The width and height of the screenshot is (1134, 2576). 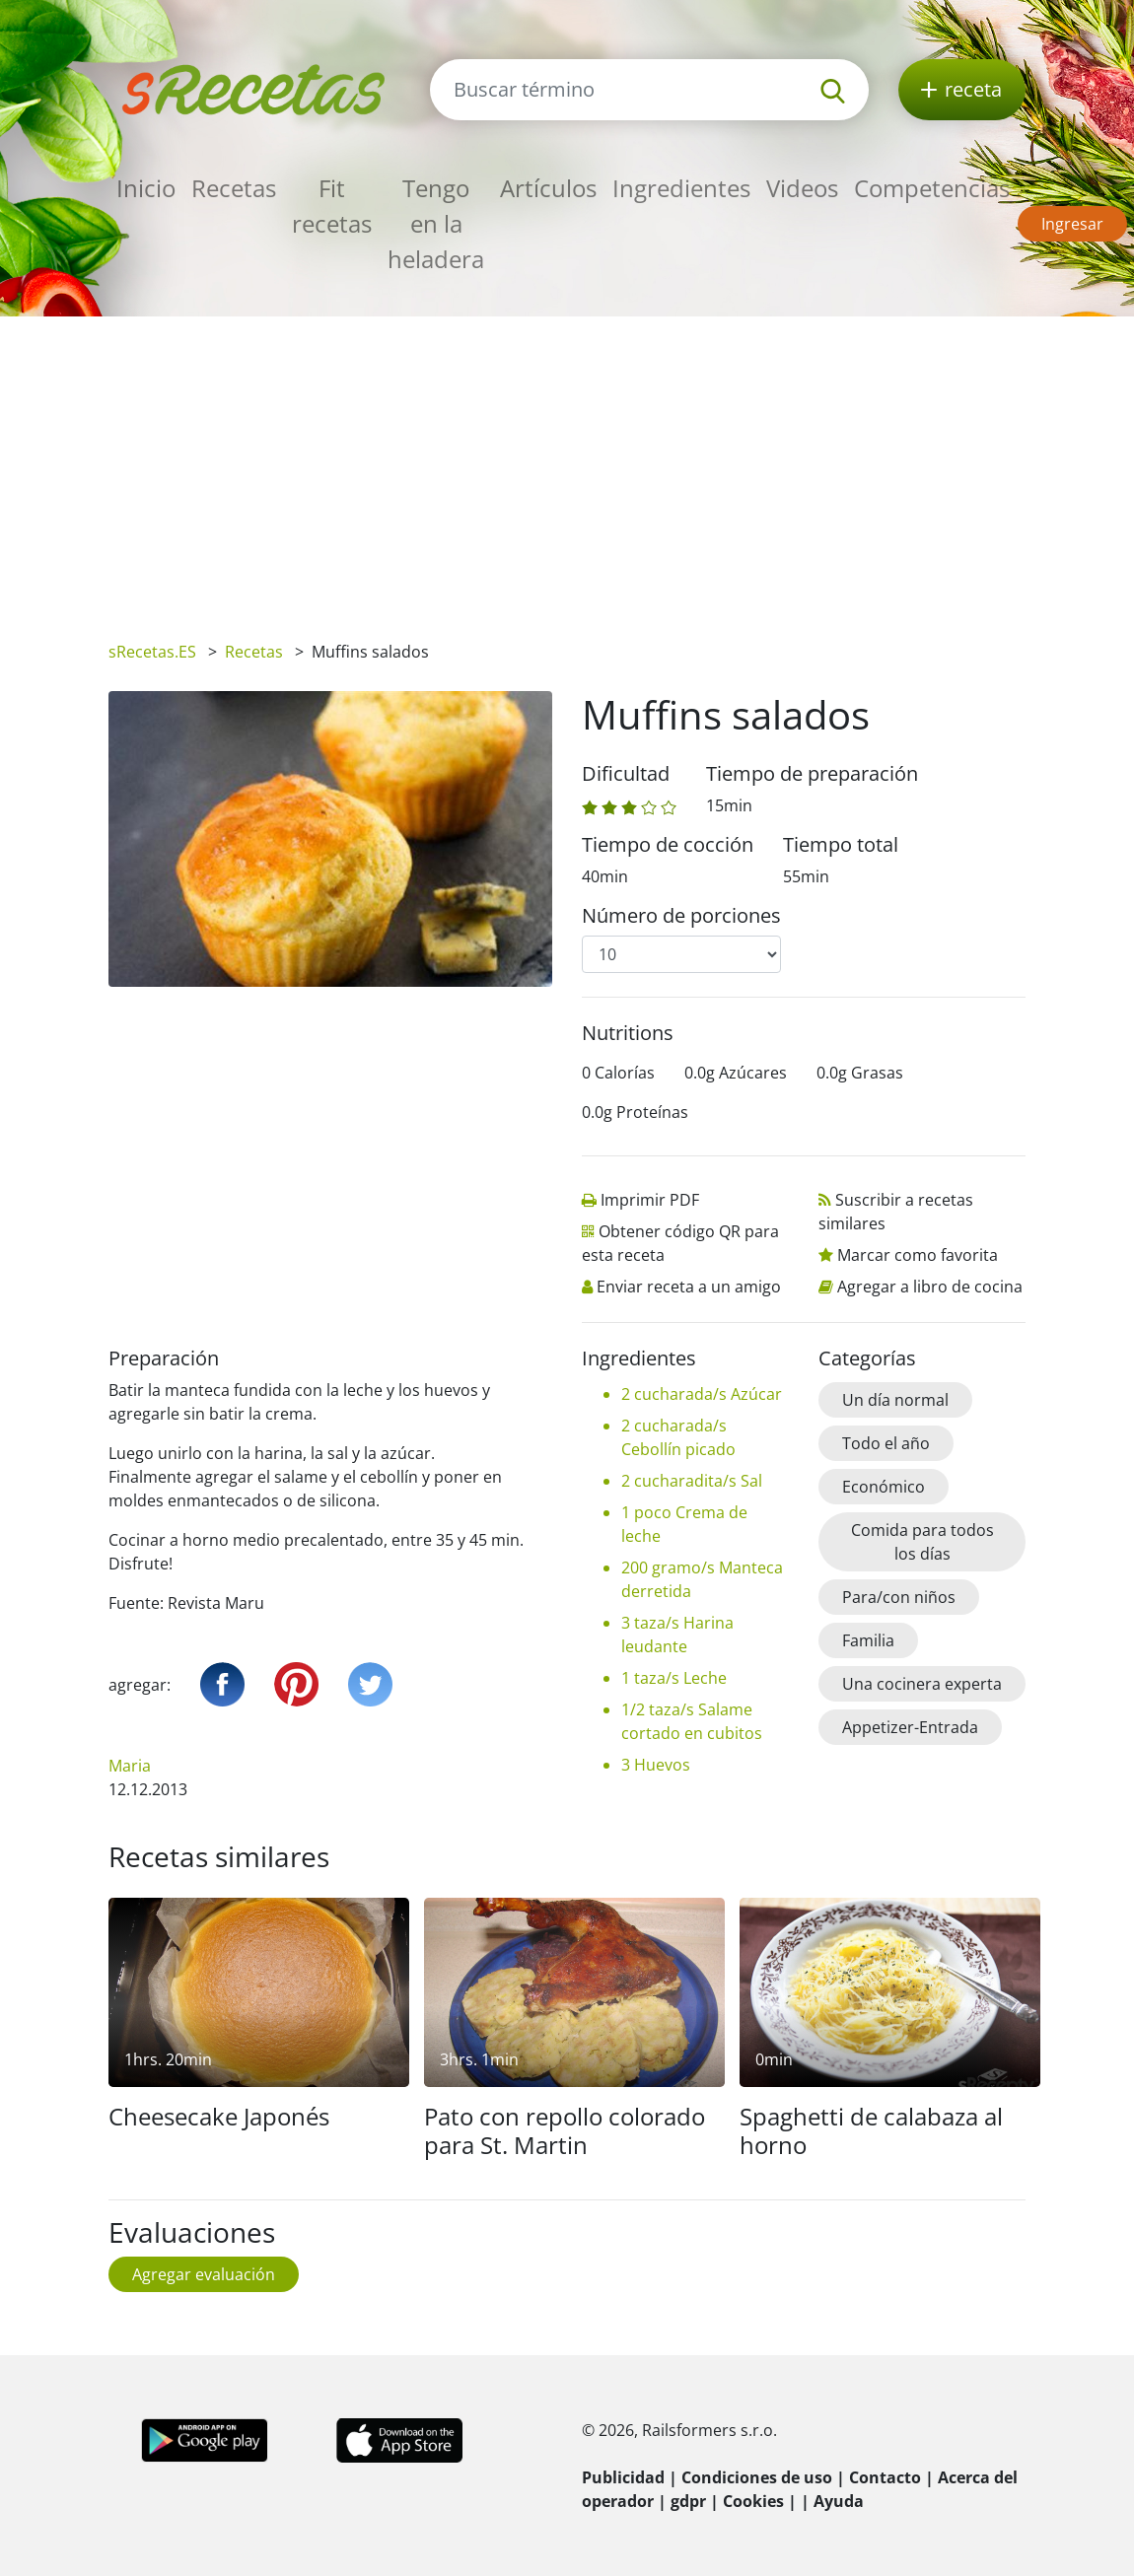 I want to click on Recetas, so click(x=233, y=188).